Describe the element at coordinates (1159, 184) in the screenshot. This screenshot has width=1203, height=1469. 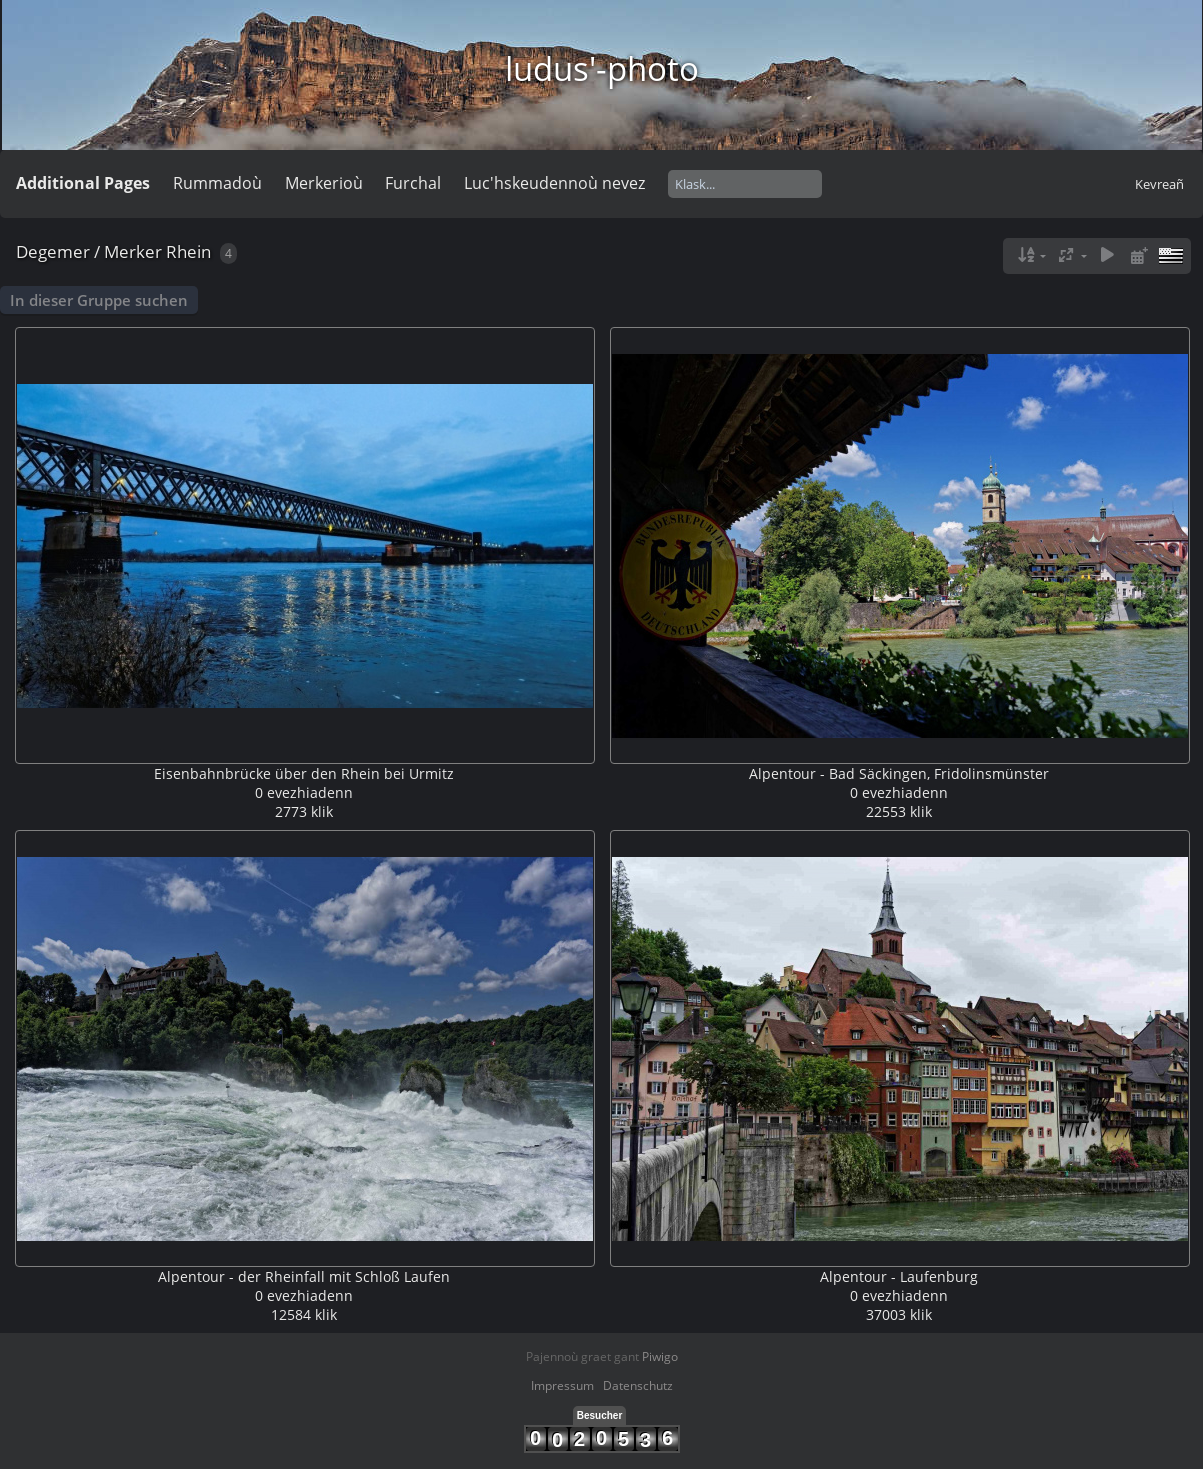
I see `Kevreañ` at that location.